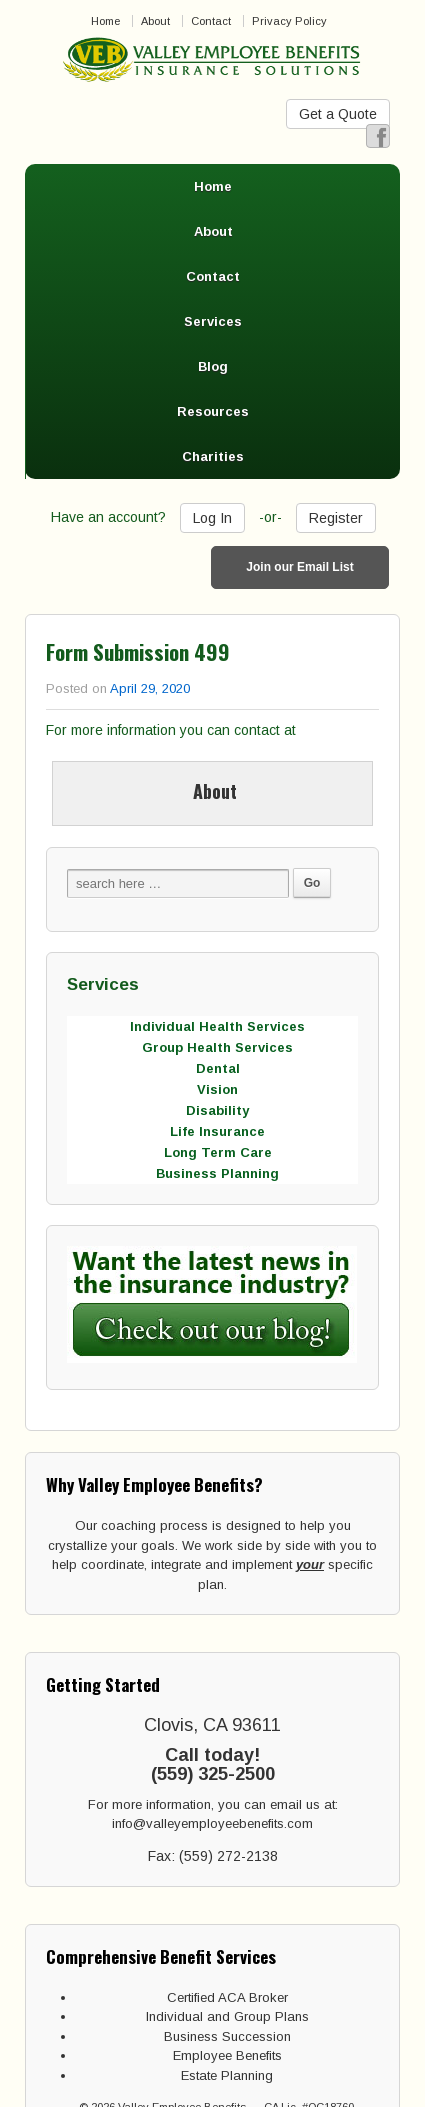 The width and height of the screenshot is (425, 2107). What do you see at coordinates (218, 1152) in the screenshot?
I see `Long Term Care` at bounding box center [218, 1152].